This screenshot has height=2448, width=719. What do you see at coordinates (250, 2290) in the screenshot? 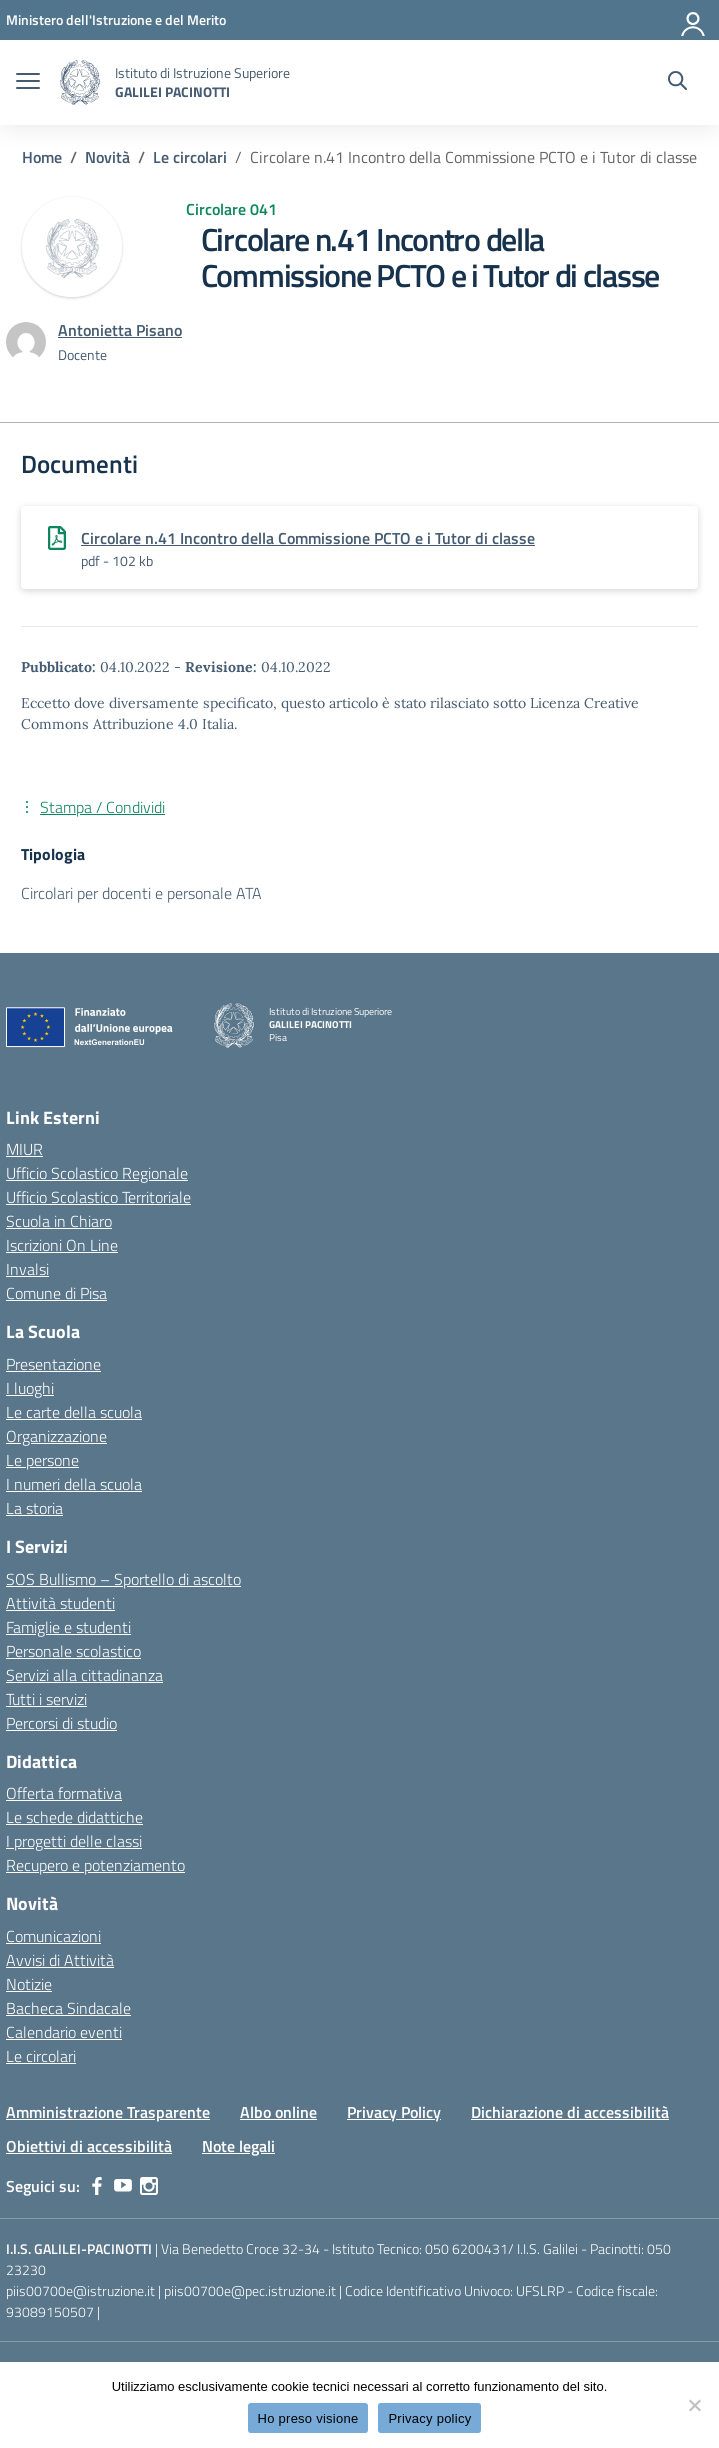
I see `piis00700e@pec.istruzione.it` at bounding box center [250, 2290].